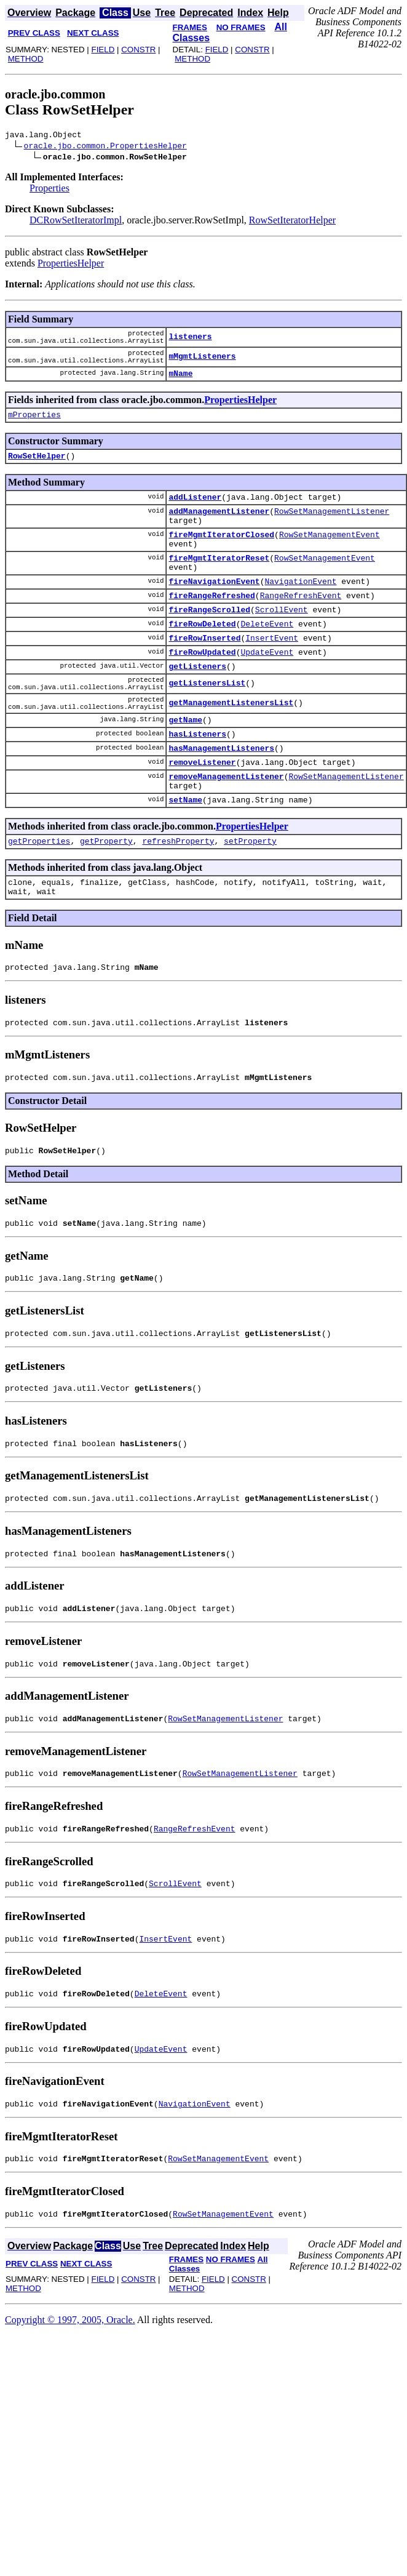 The height and width of the screenshot is (2576, 407). Describe the element at coordinates (102, 49) in the screenshot. I see `FIELD` at that location.